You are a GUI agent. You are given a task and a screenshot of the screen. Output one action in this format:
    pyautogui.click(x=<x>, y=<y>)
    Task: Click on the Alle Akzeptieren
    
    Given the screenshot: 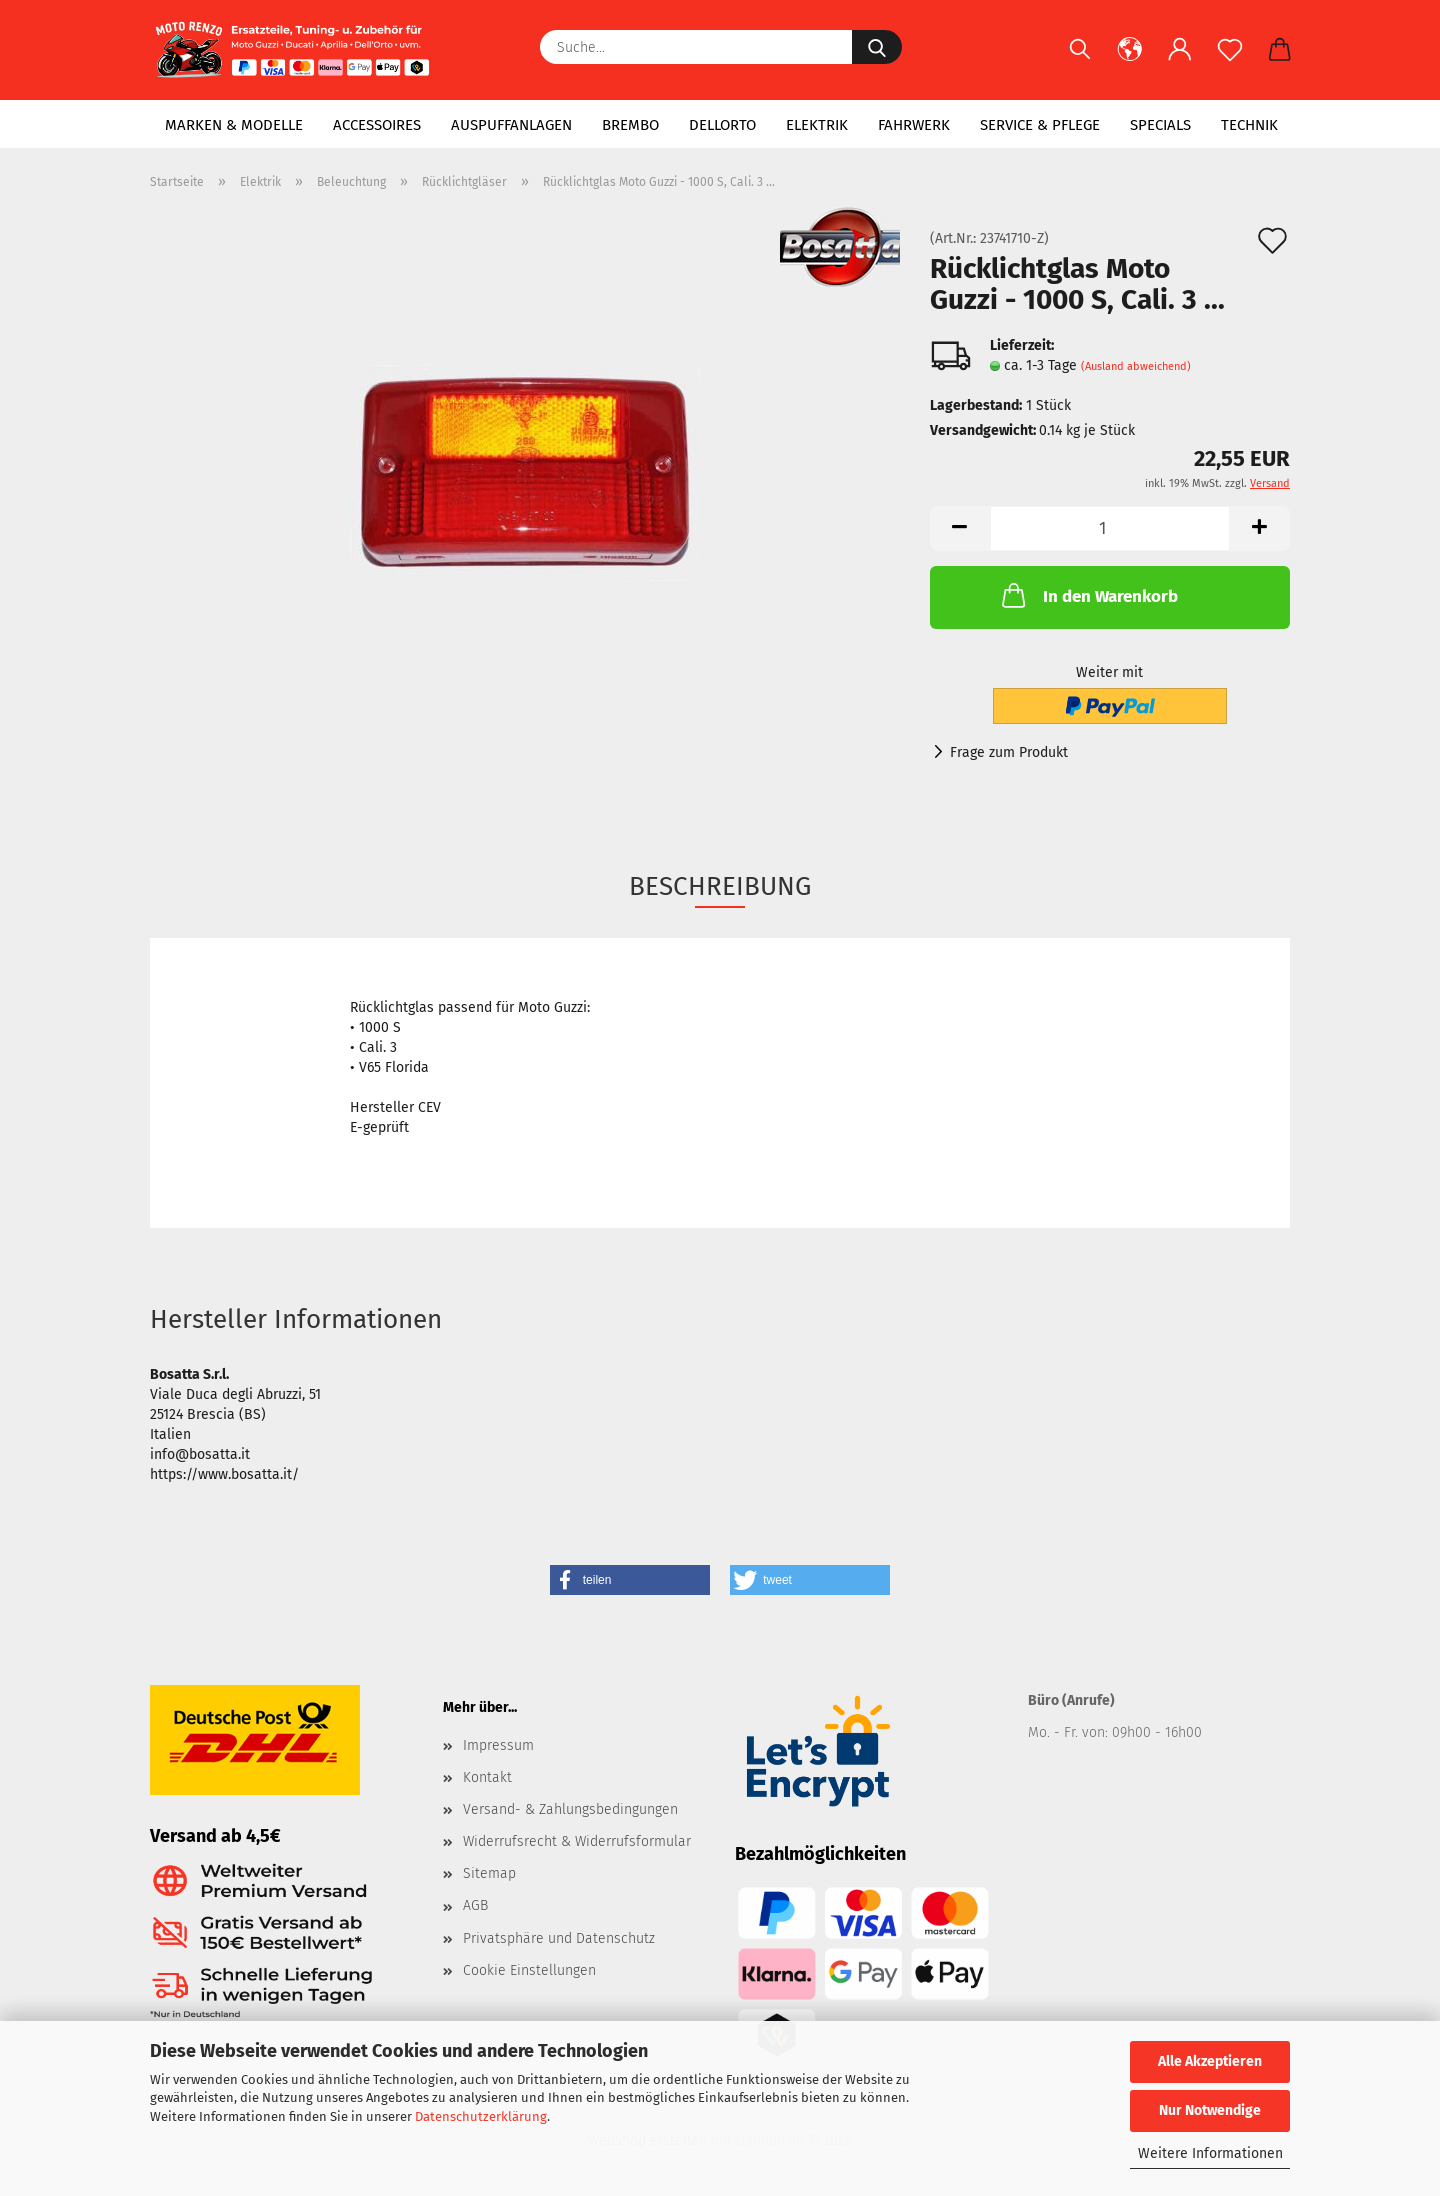 What is the action you would take?
    pyautogui.click(x=1210, y=2061)
    